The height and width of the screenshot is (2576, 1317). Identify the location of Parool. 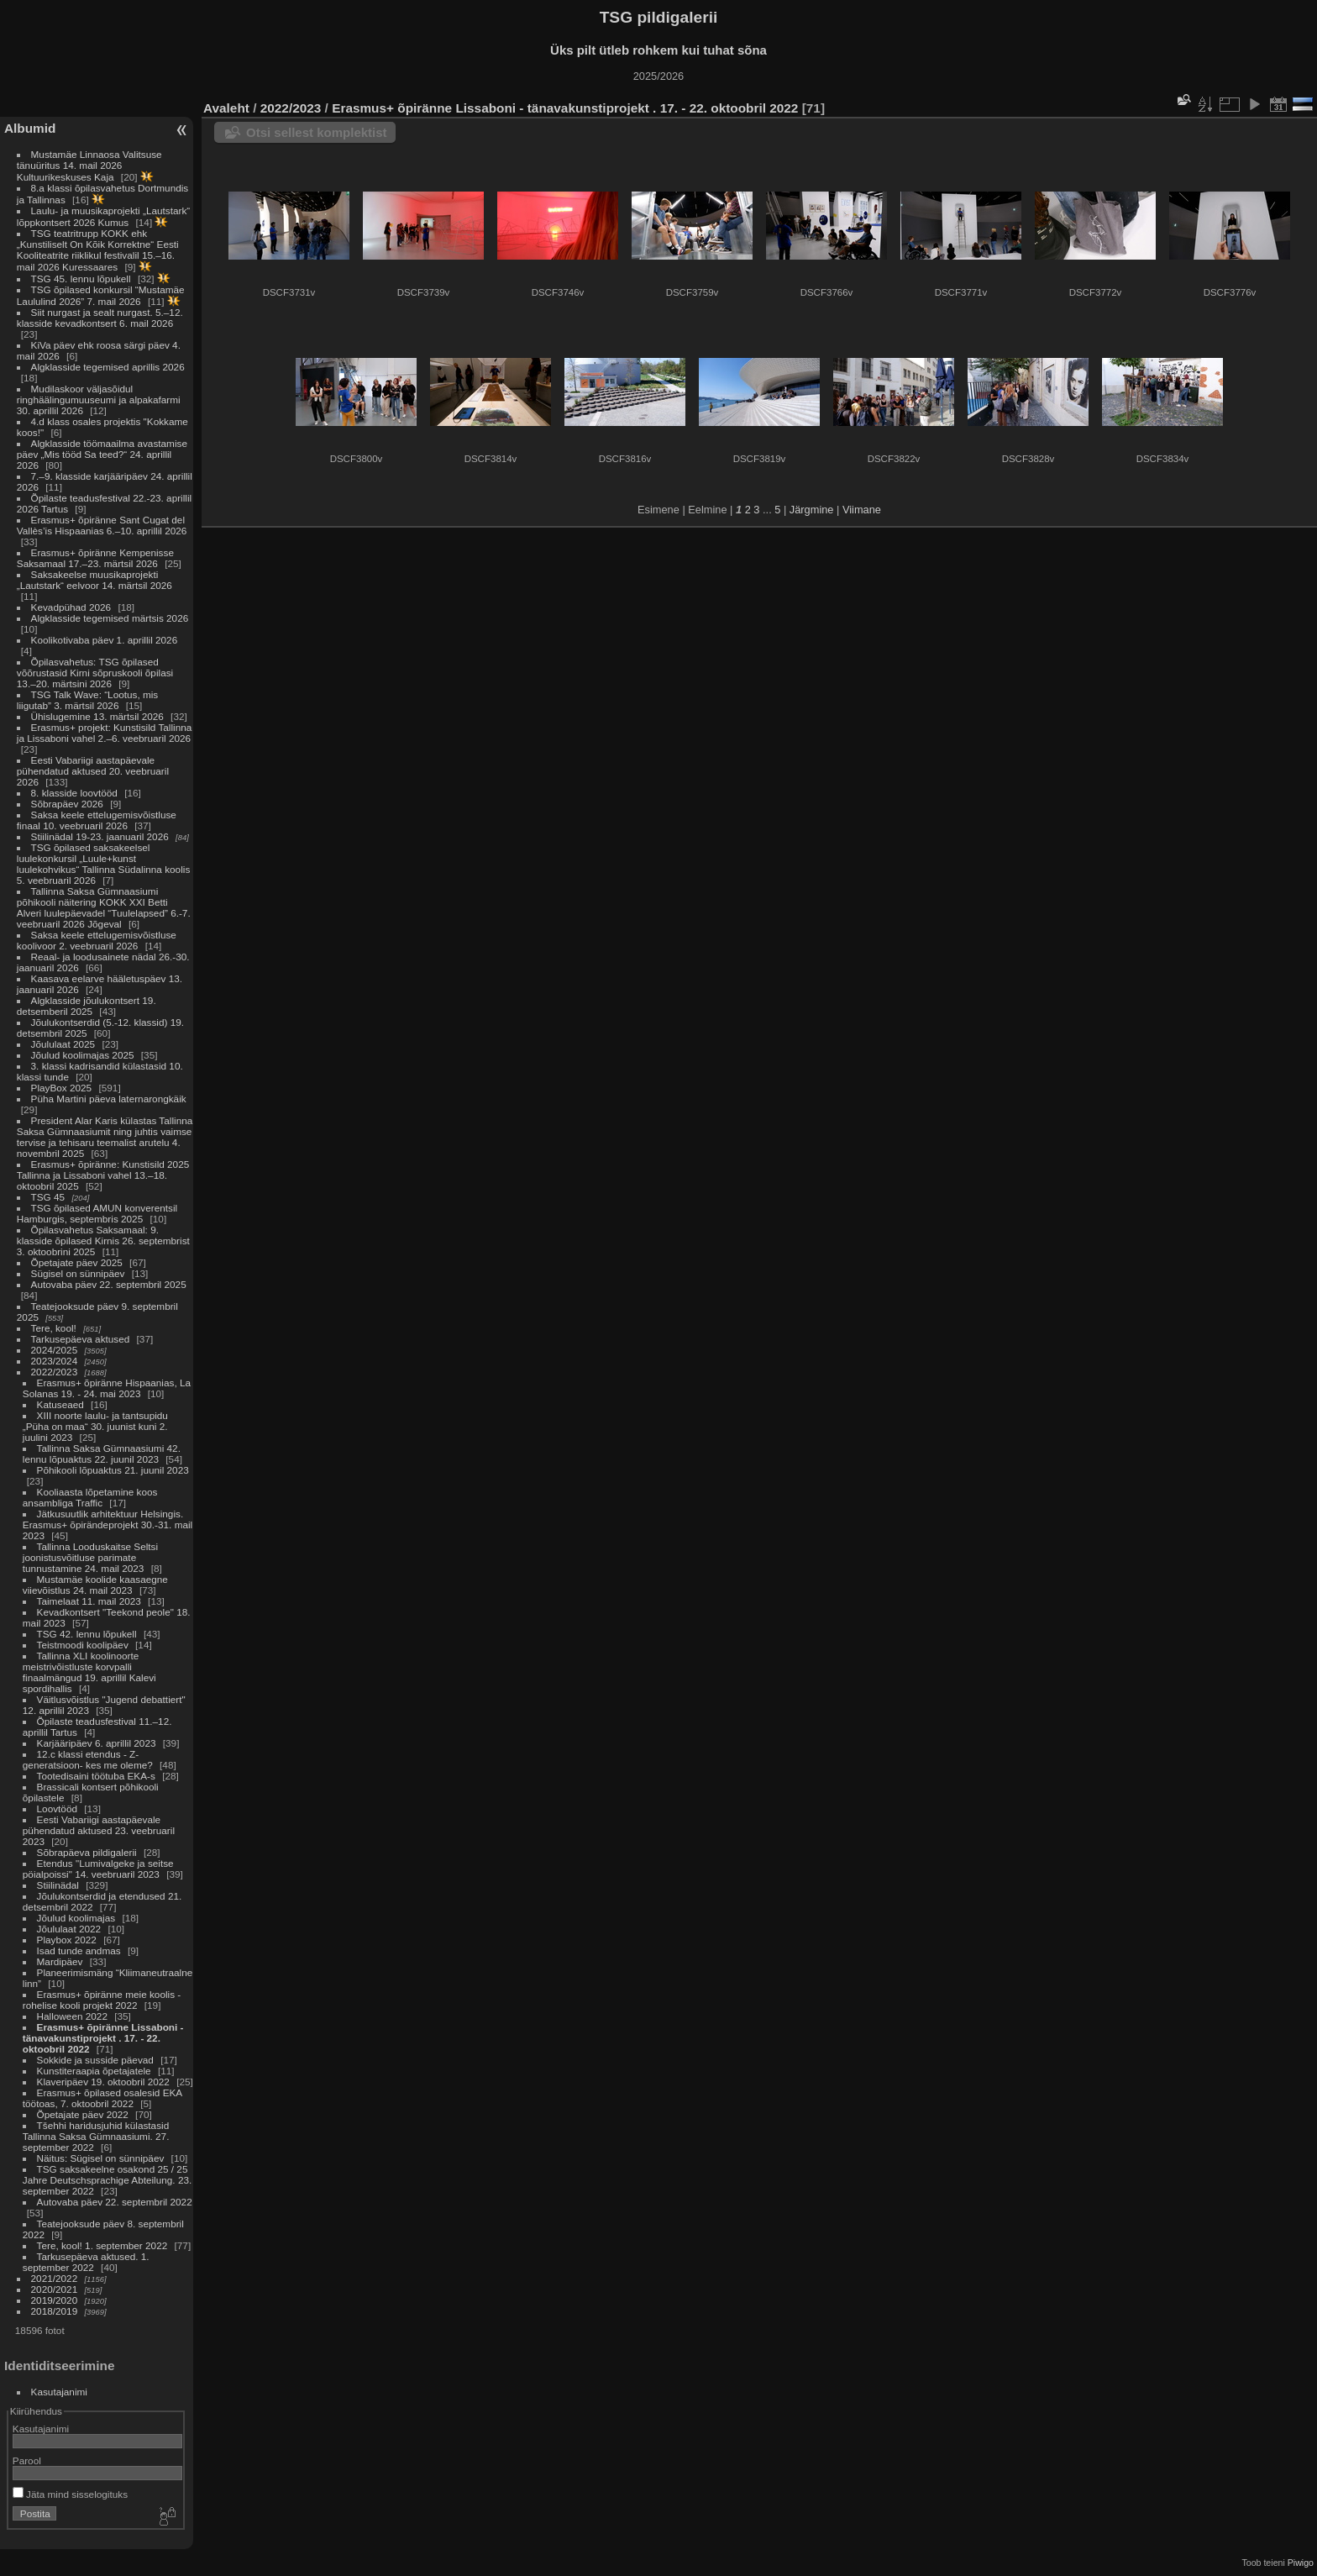
(27, 2460).